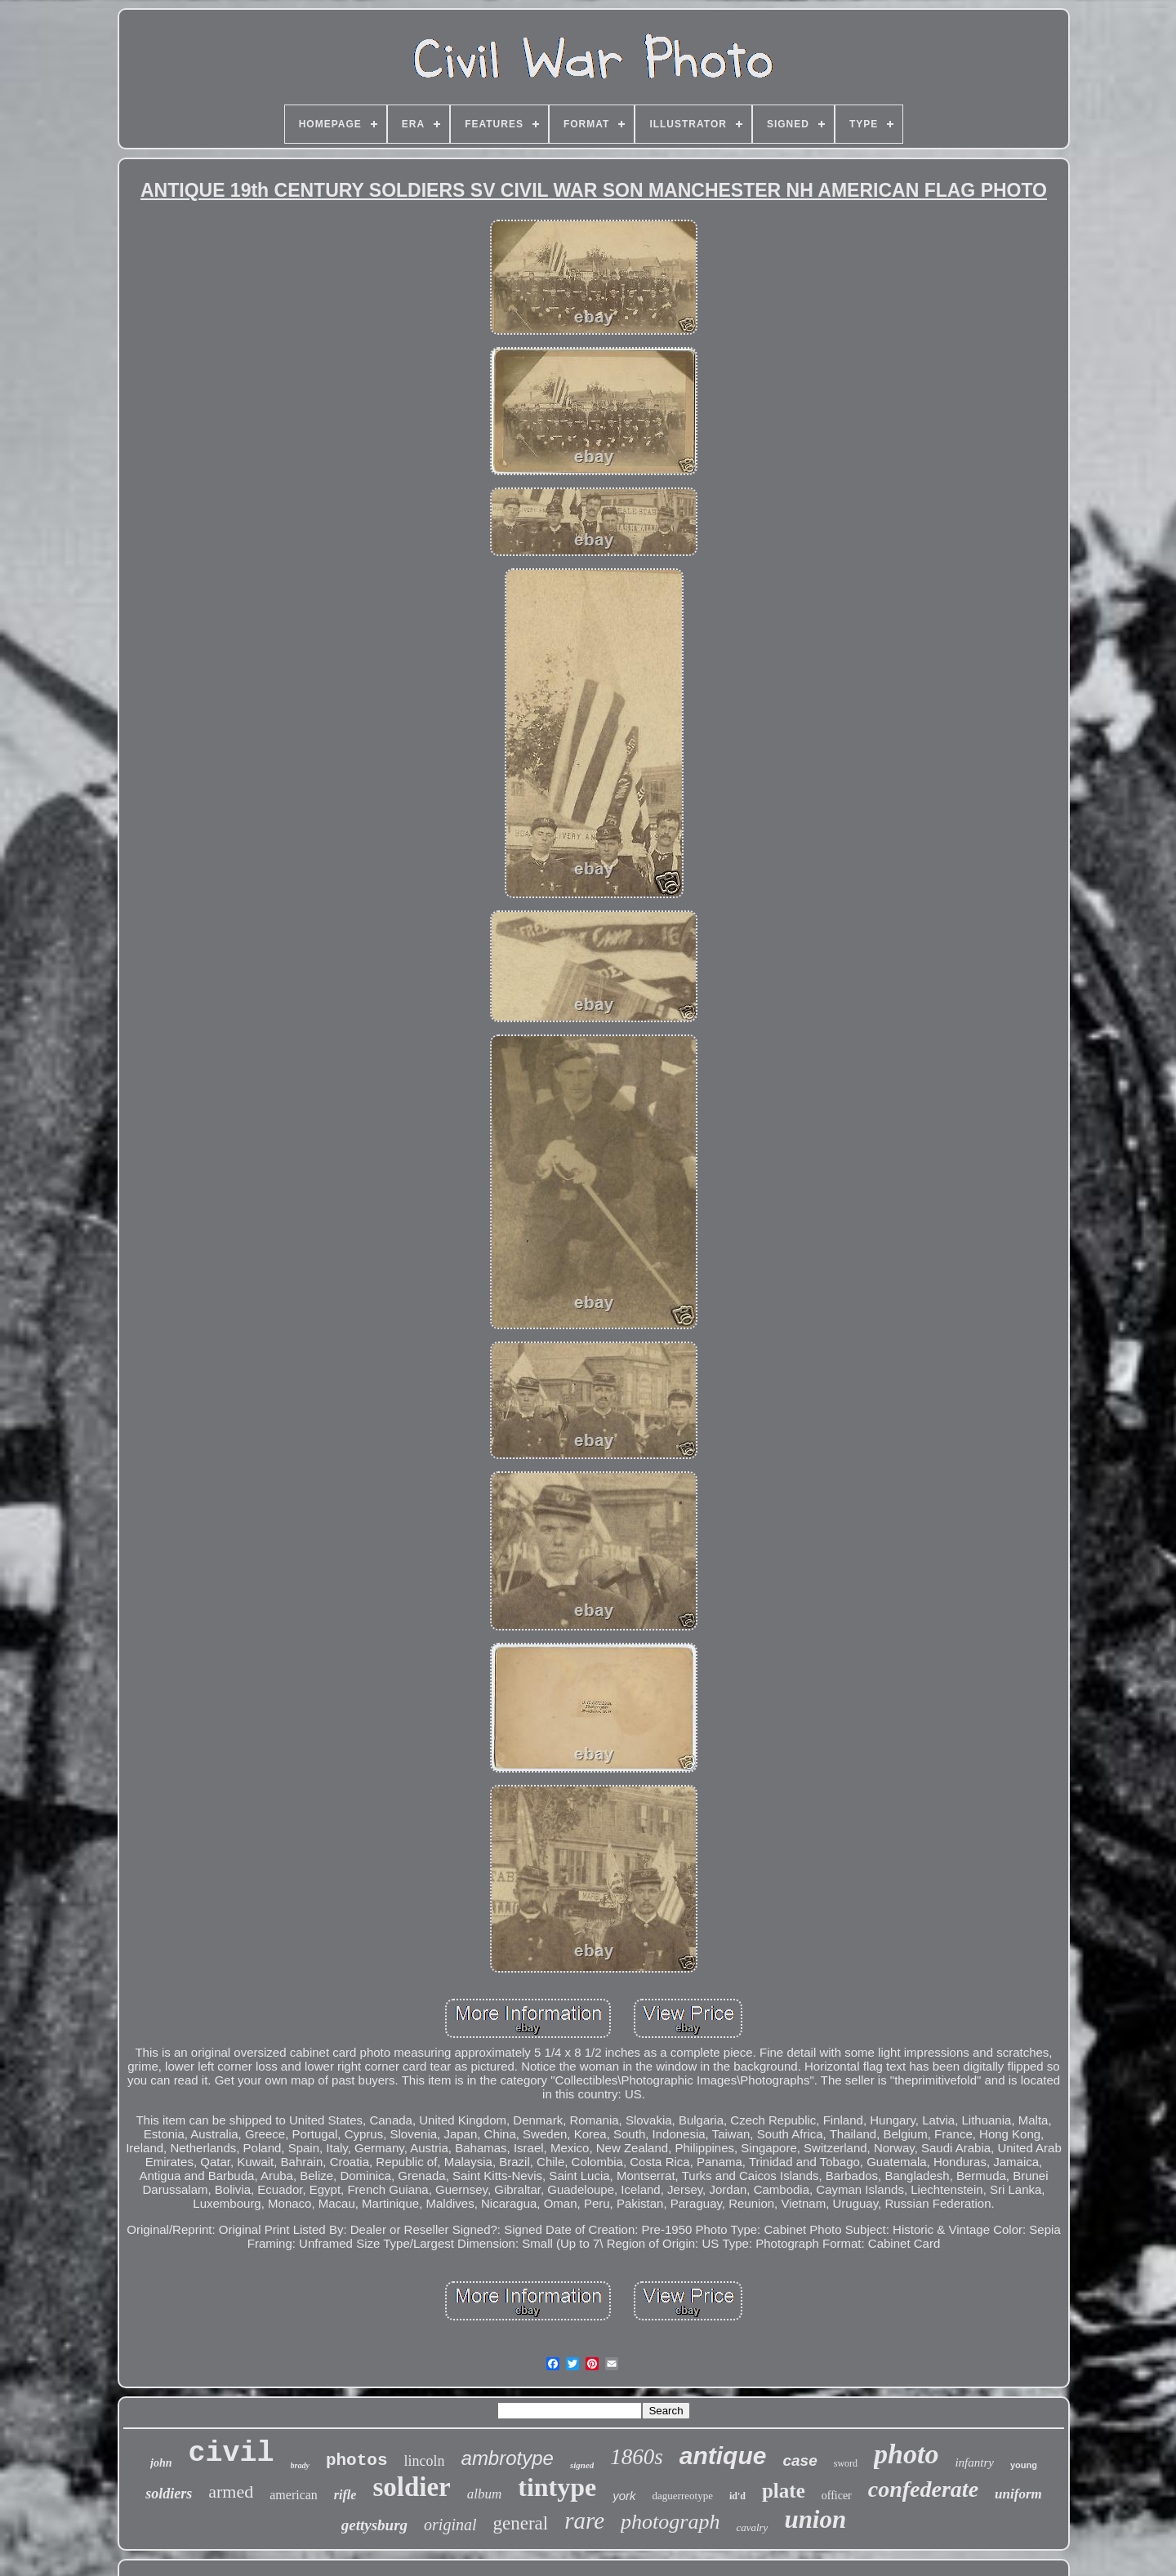  What do you see at coordinates (723, 2455) in the screenshot?
I see `antique` at bounding box center [723, 2455].